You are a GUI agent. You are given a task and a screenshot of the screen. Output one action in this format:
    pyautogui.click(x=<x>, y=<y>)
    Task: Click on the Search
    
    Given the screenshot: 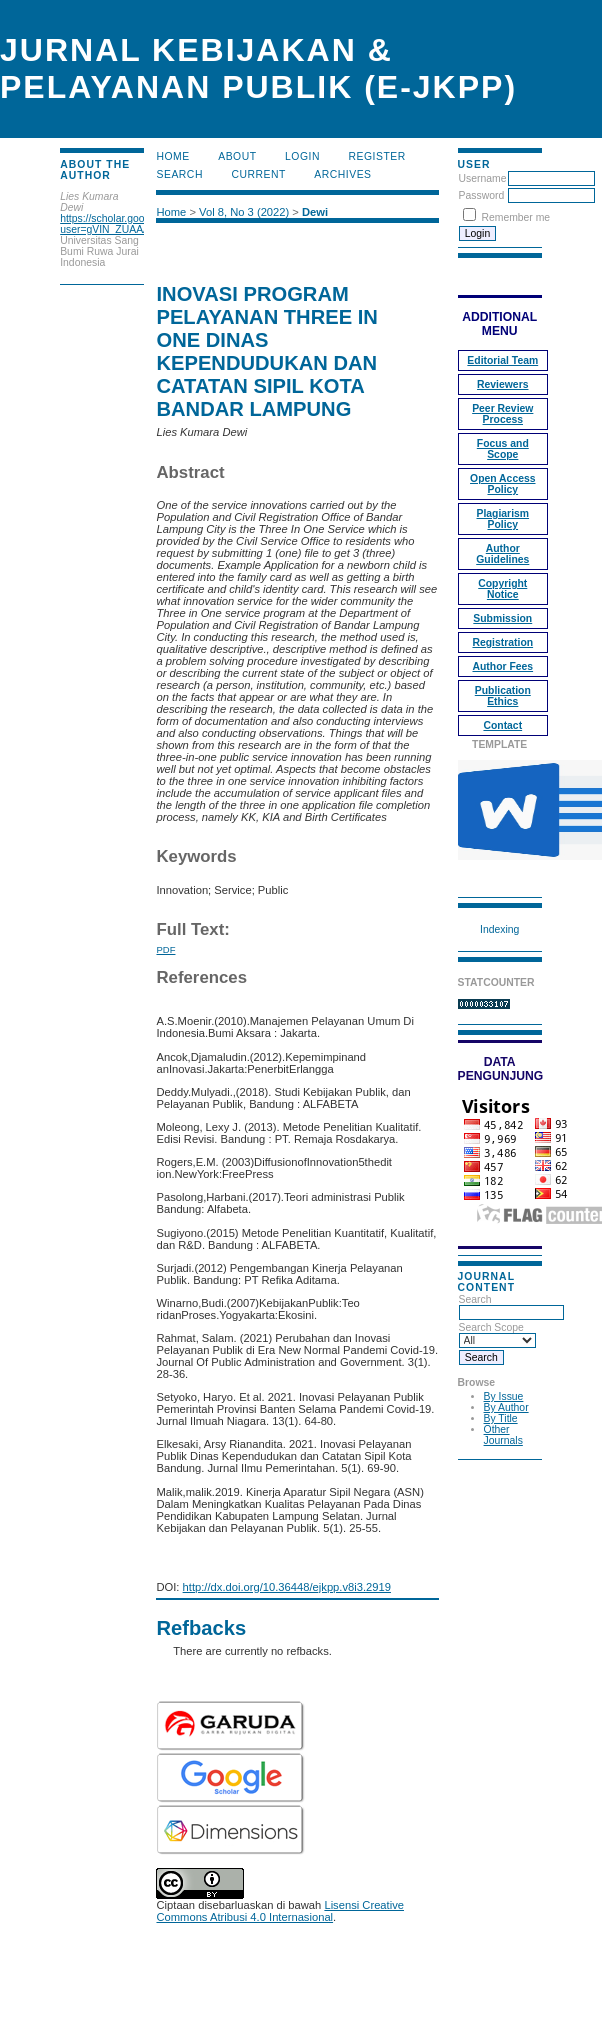 What is the action you would take?
    pyautogui.click(x=511, y=1306)
    